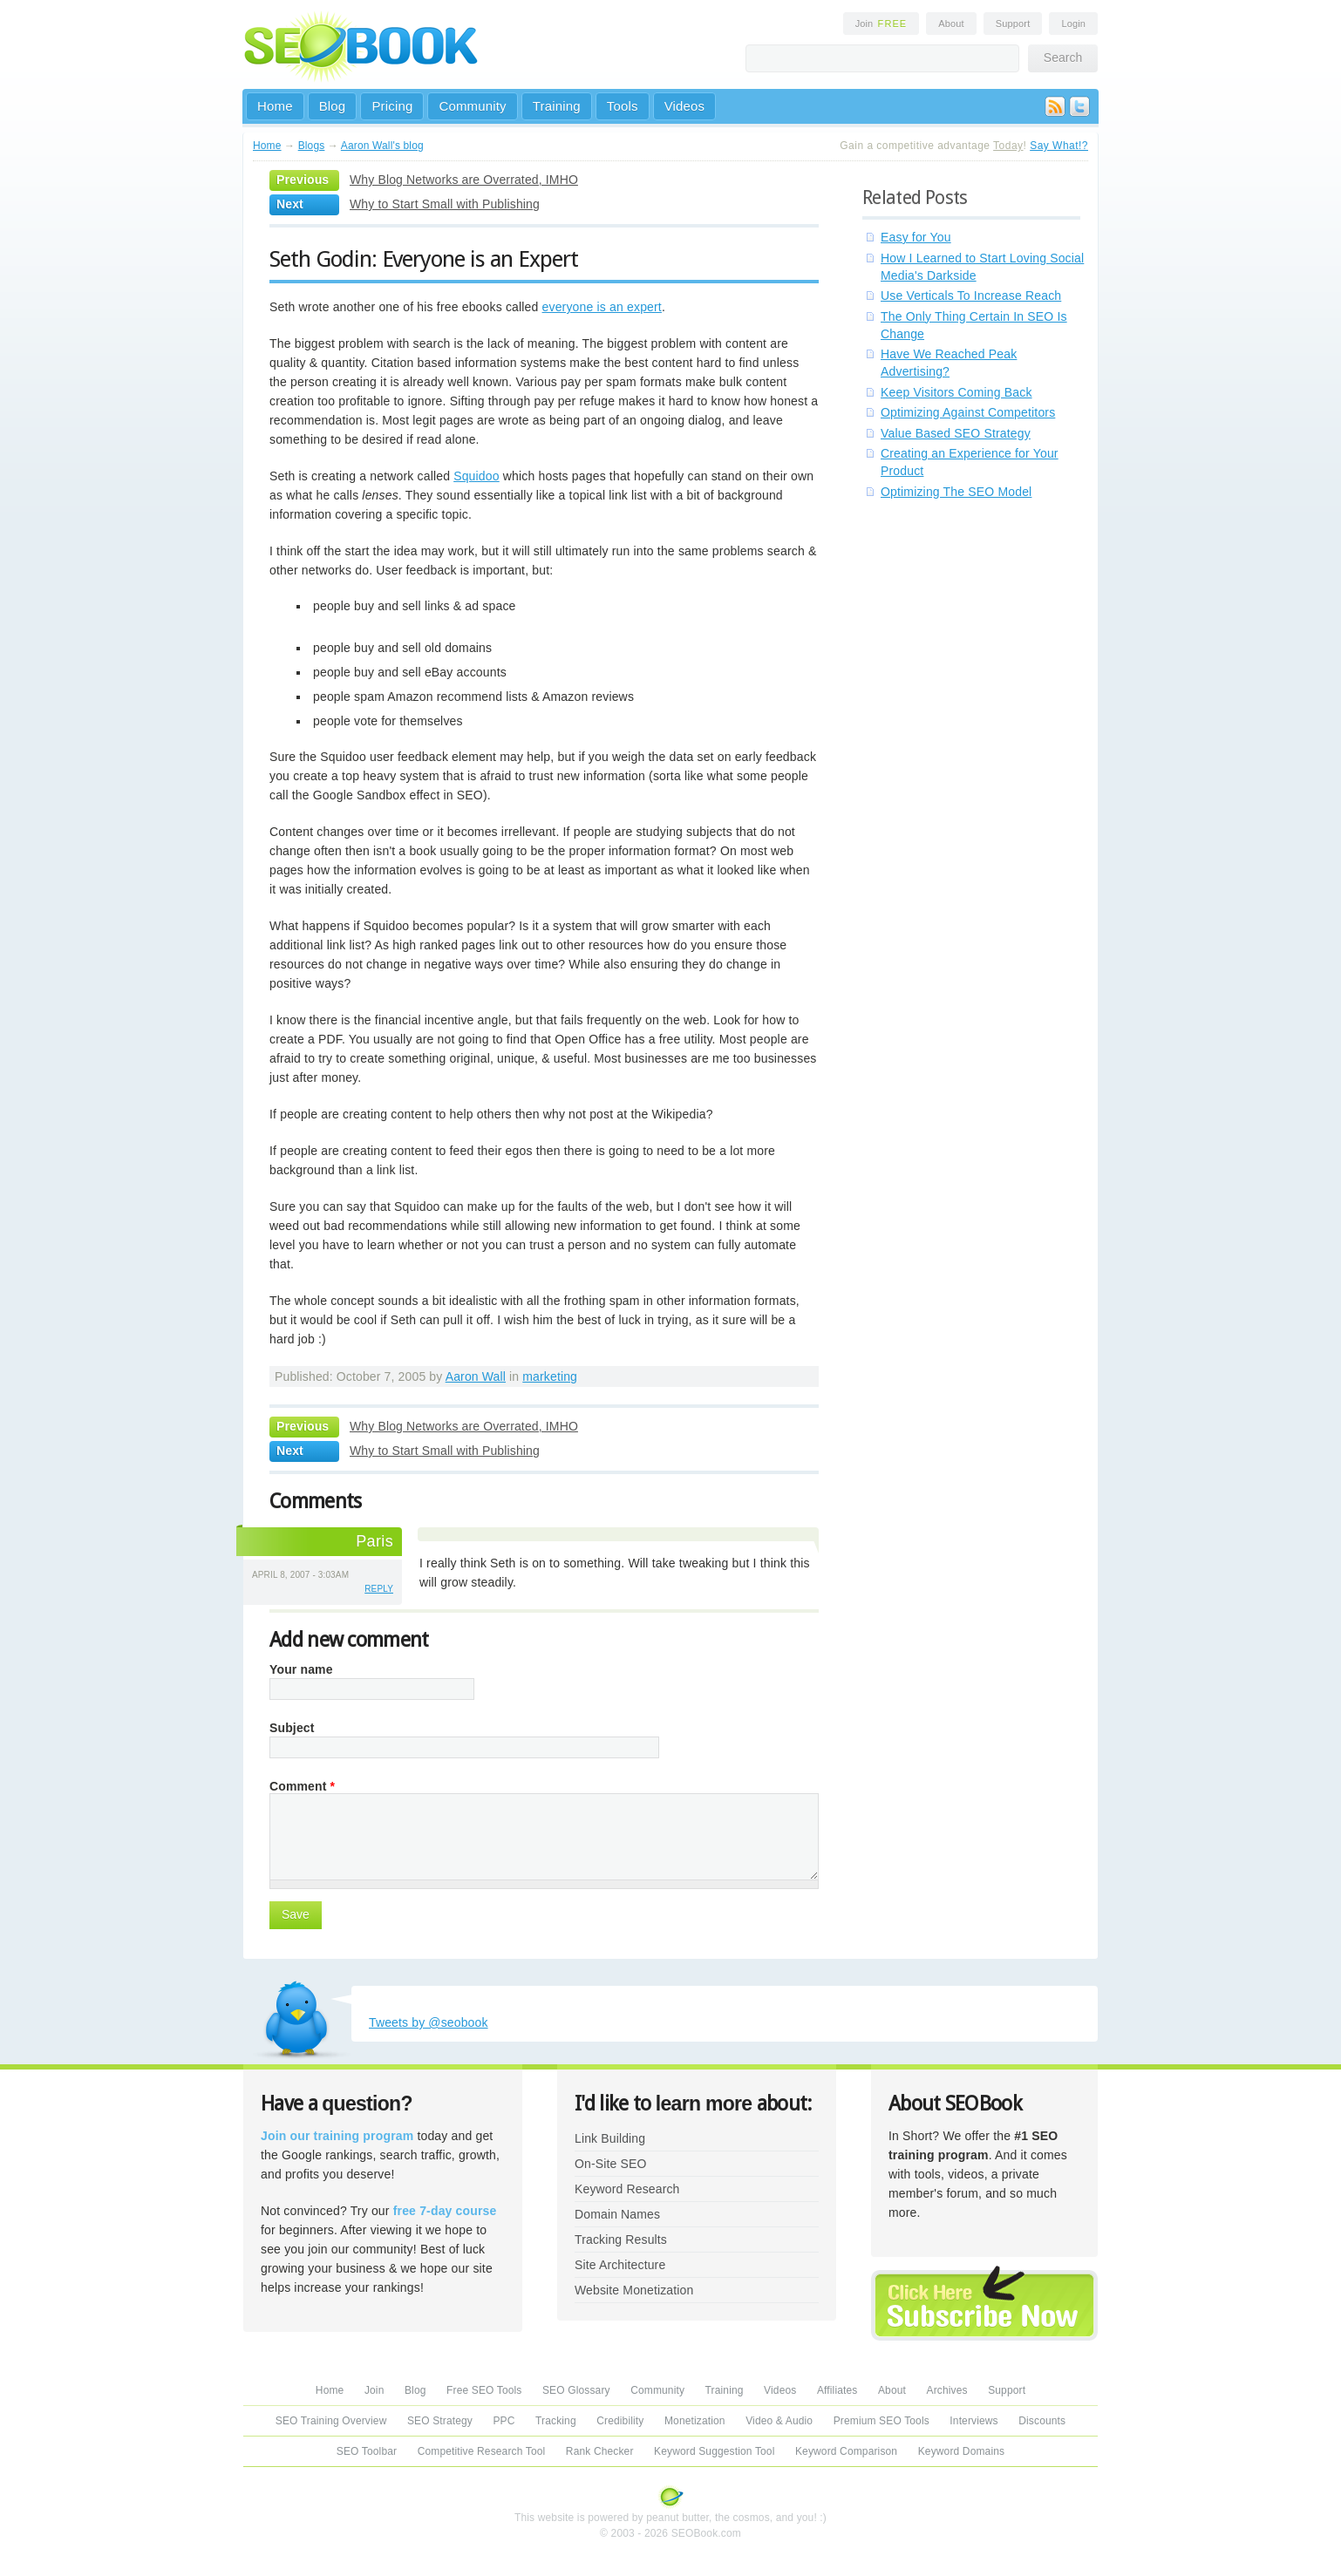 The image size is (1341, 2576). I want to click on SEO Toolbar, so click(367, 2451).